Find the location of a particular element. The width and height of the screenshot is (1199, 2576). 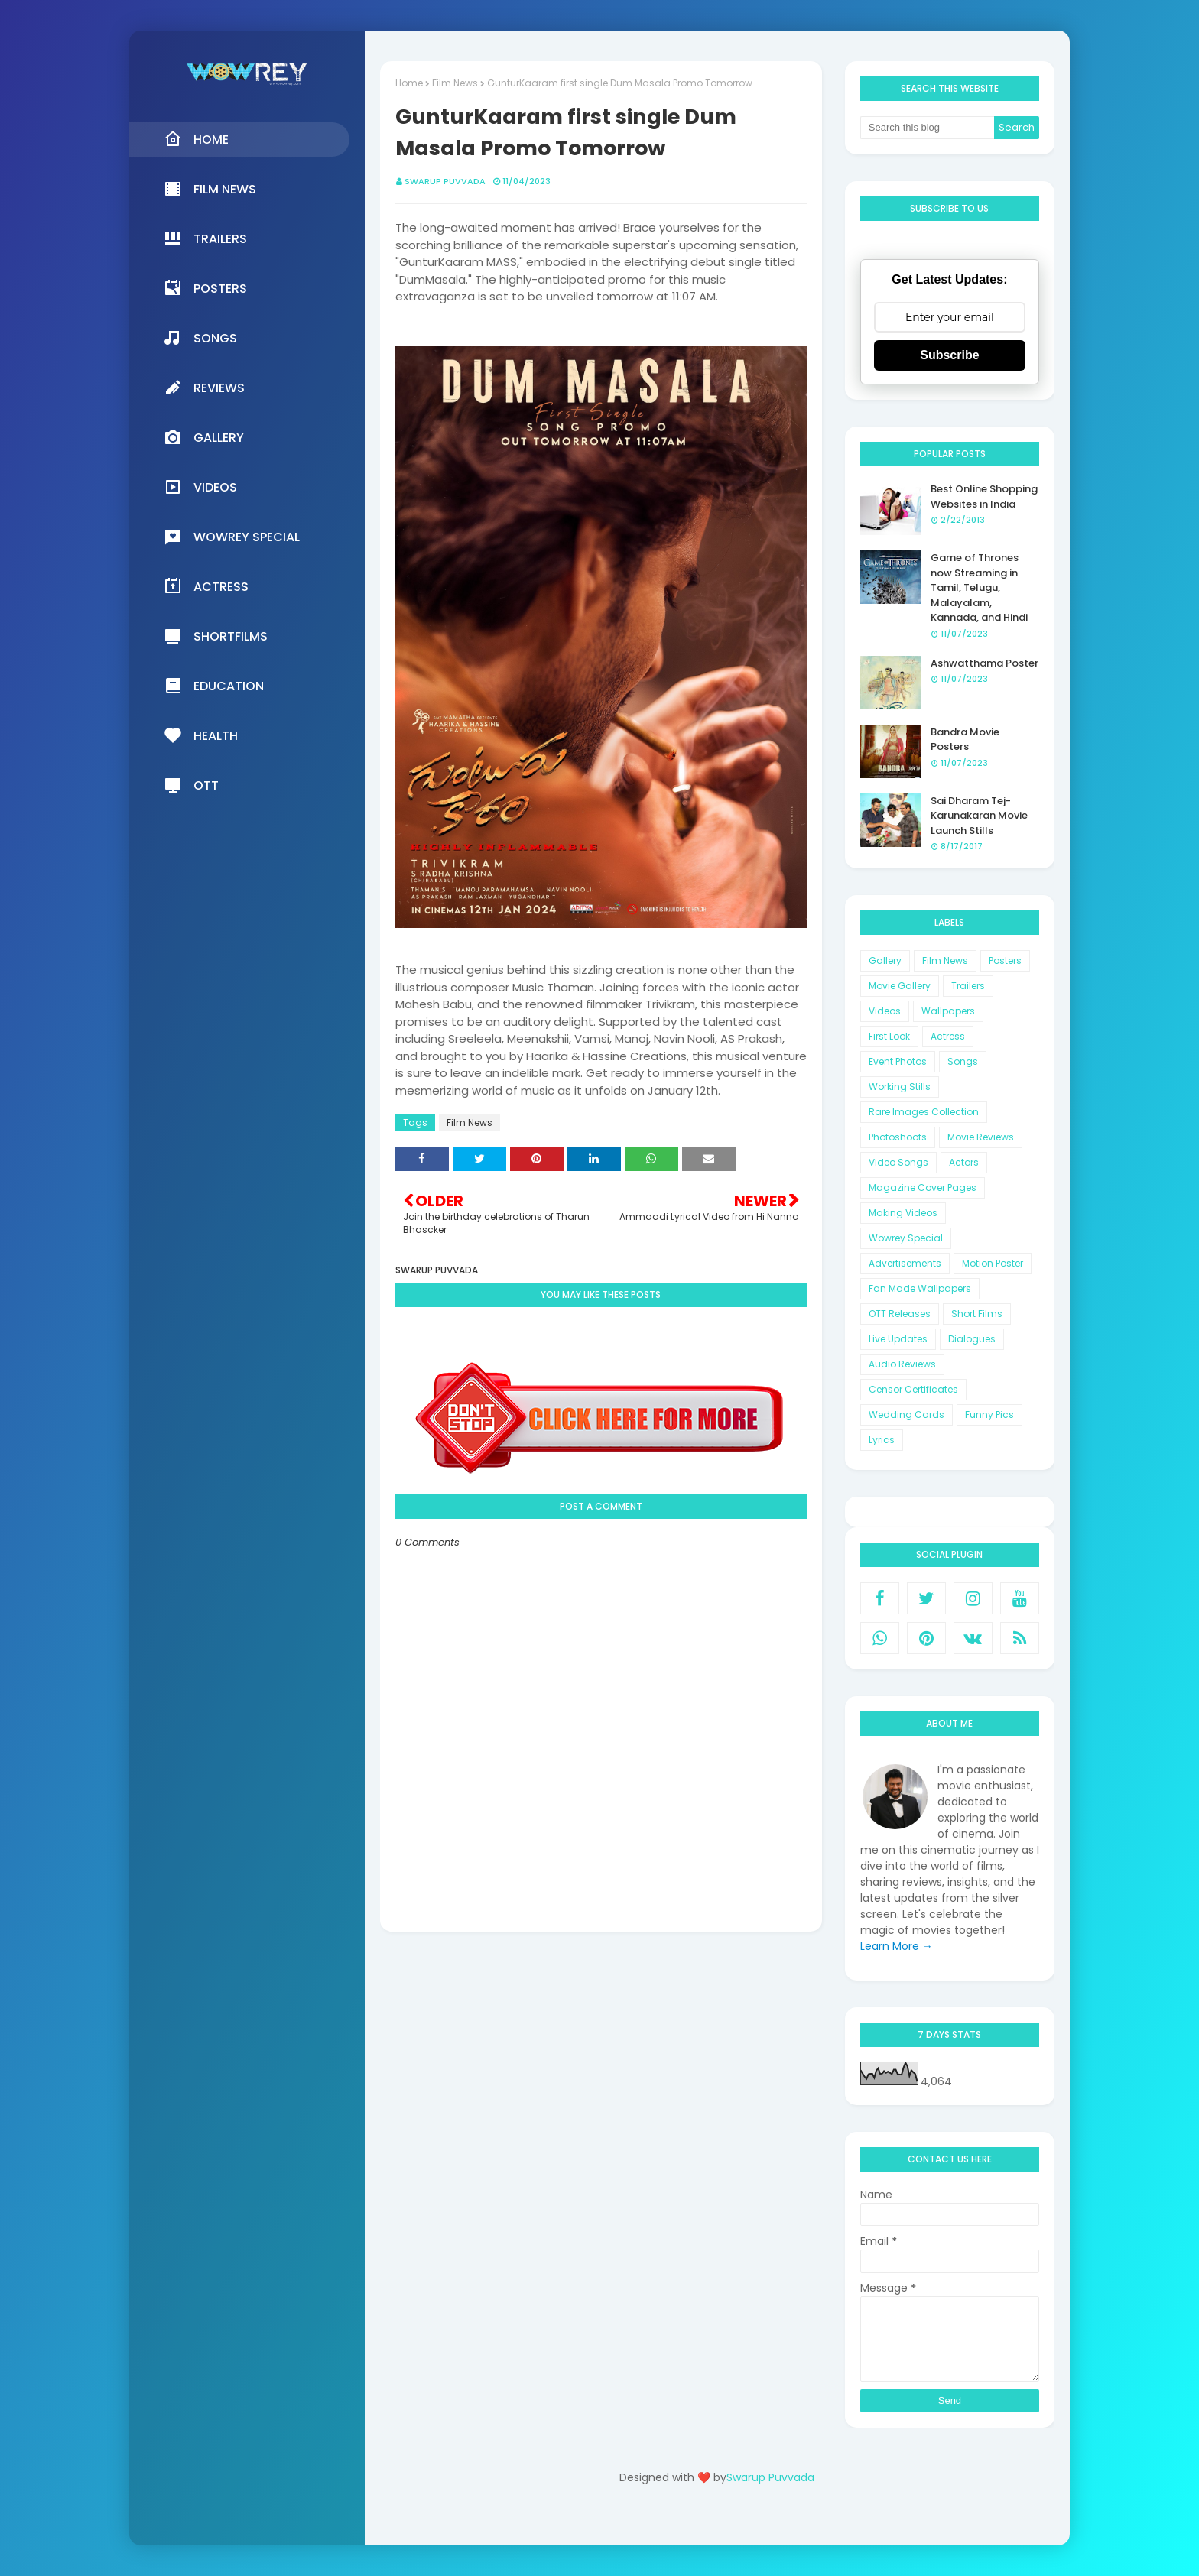

Film News [menuitem] is located at coordinates (210, 189).